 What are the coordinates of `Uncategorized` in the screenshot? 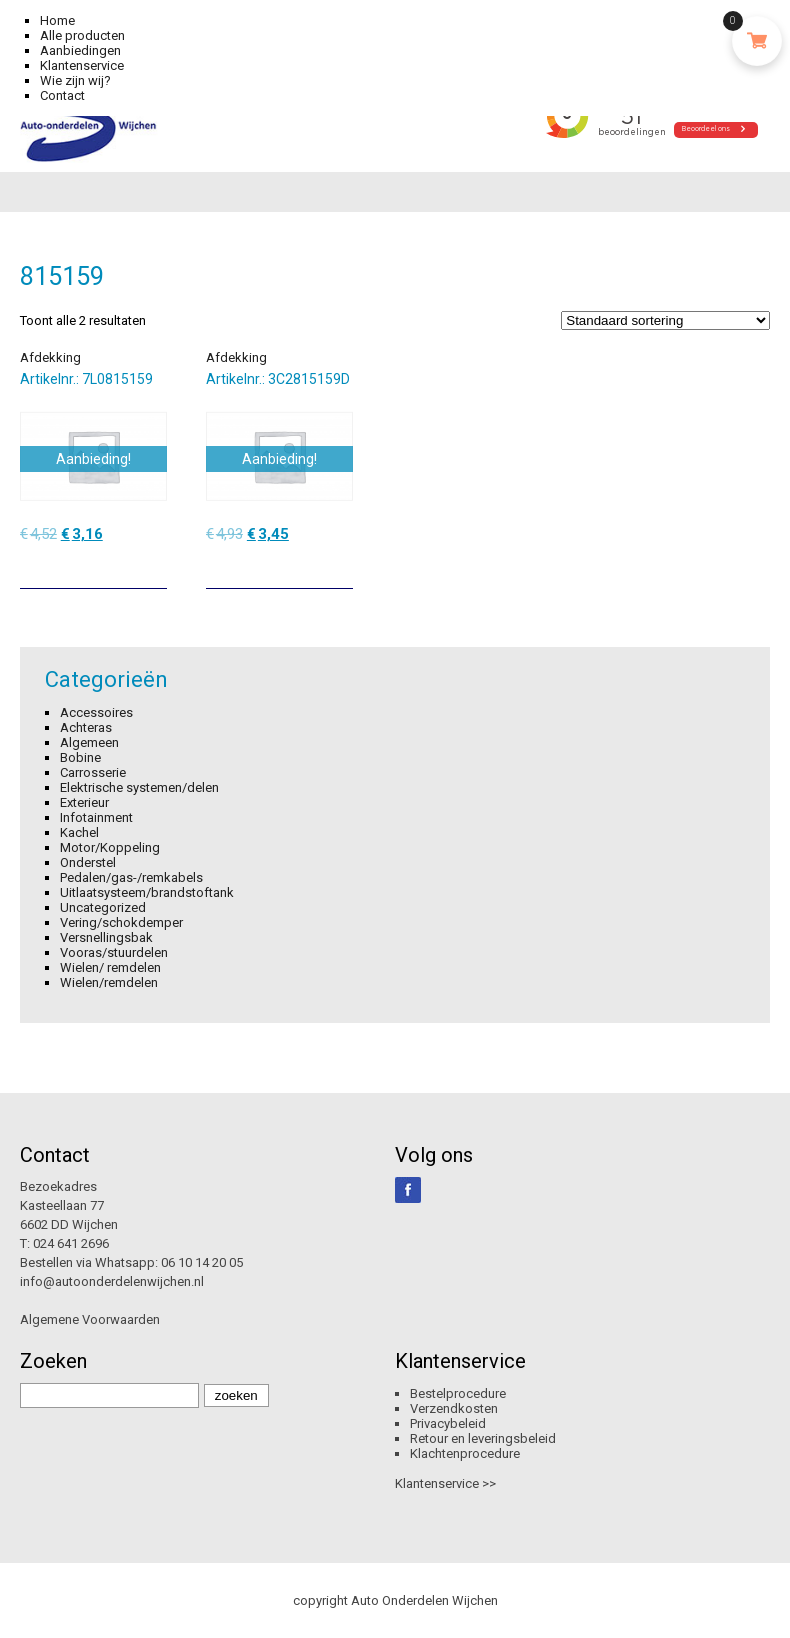 It's located at (103, 907).